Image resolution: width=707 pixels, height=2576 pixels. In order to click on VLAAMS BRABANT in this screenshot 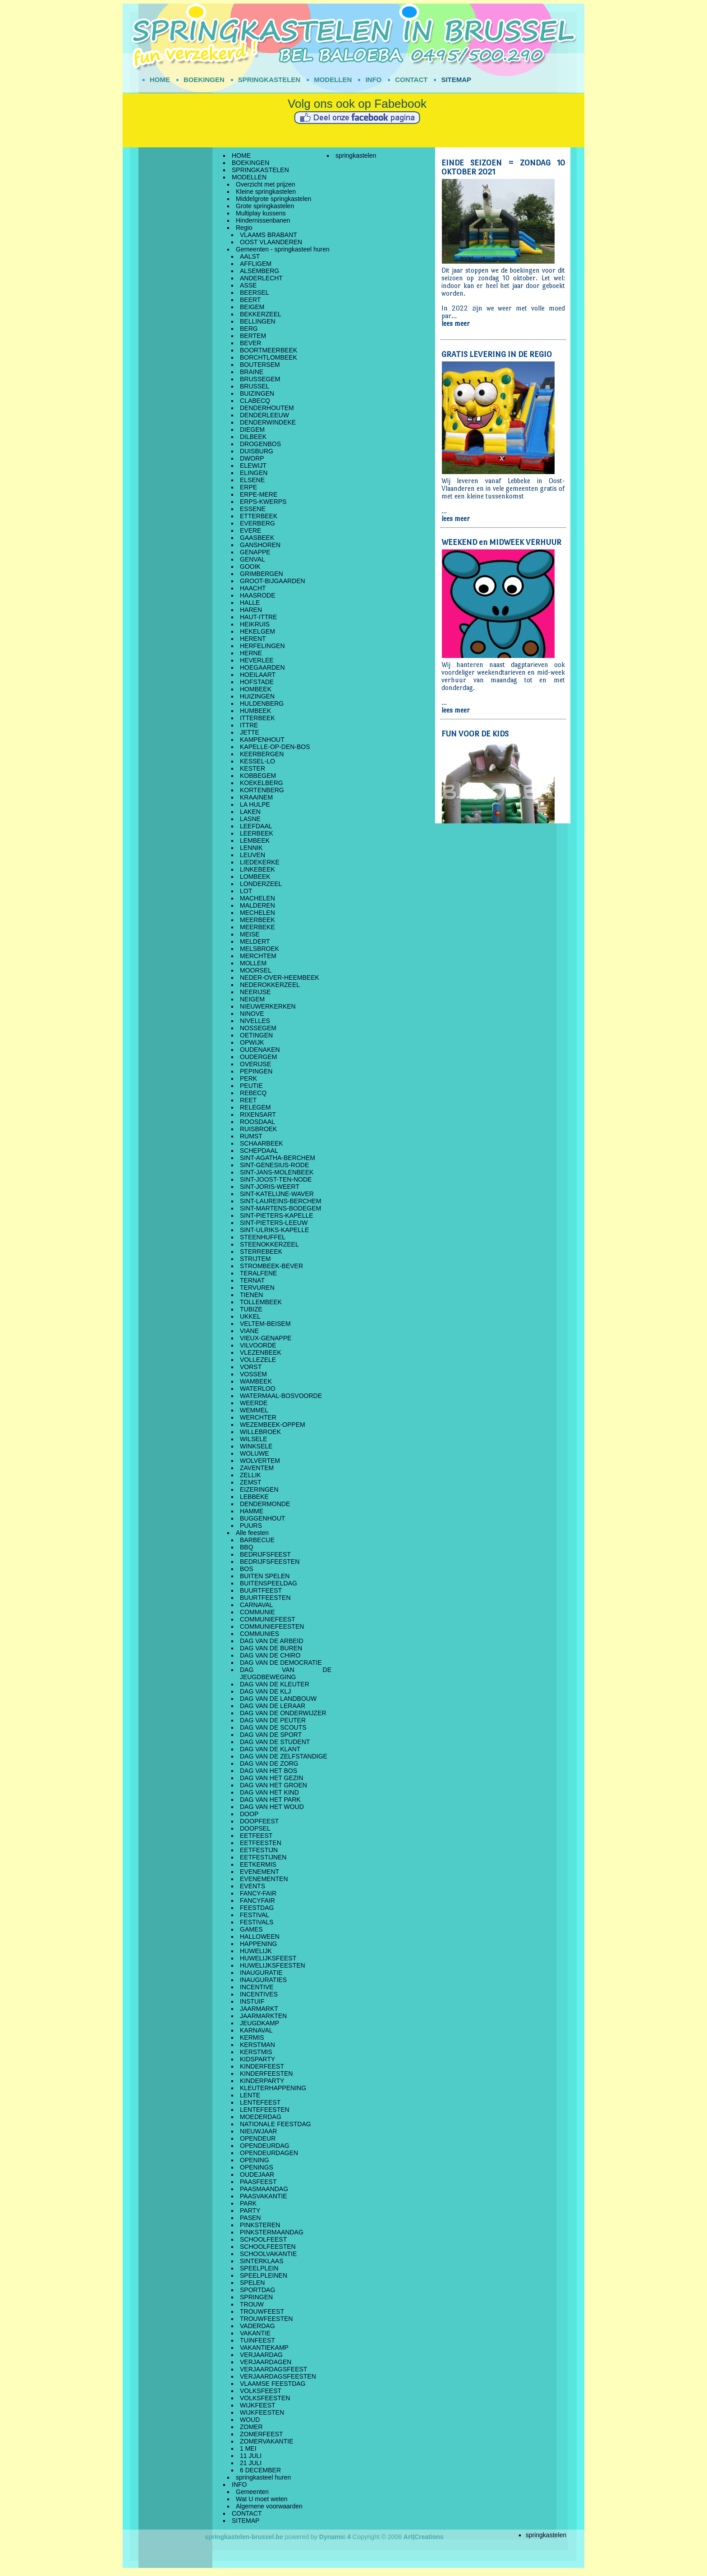, I will do `click(268, 234)`.